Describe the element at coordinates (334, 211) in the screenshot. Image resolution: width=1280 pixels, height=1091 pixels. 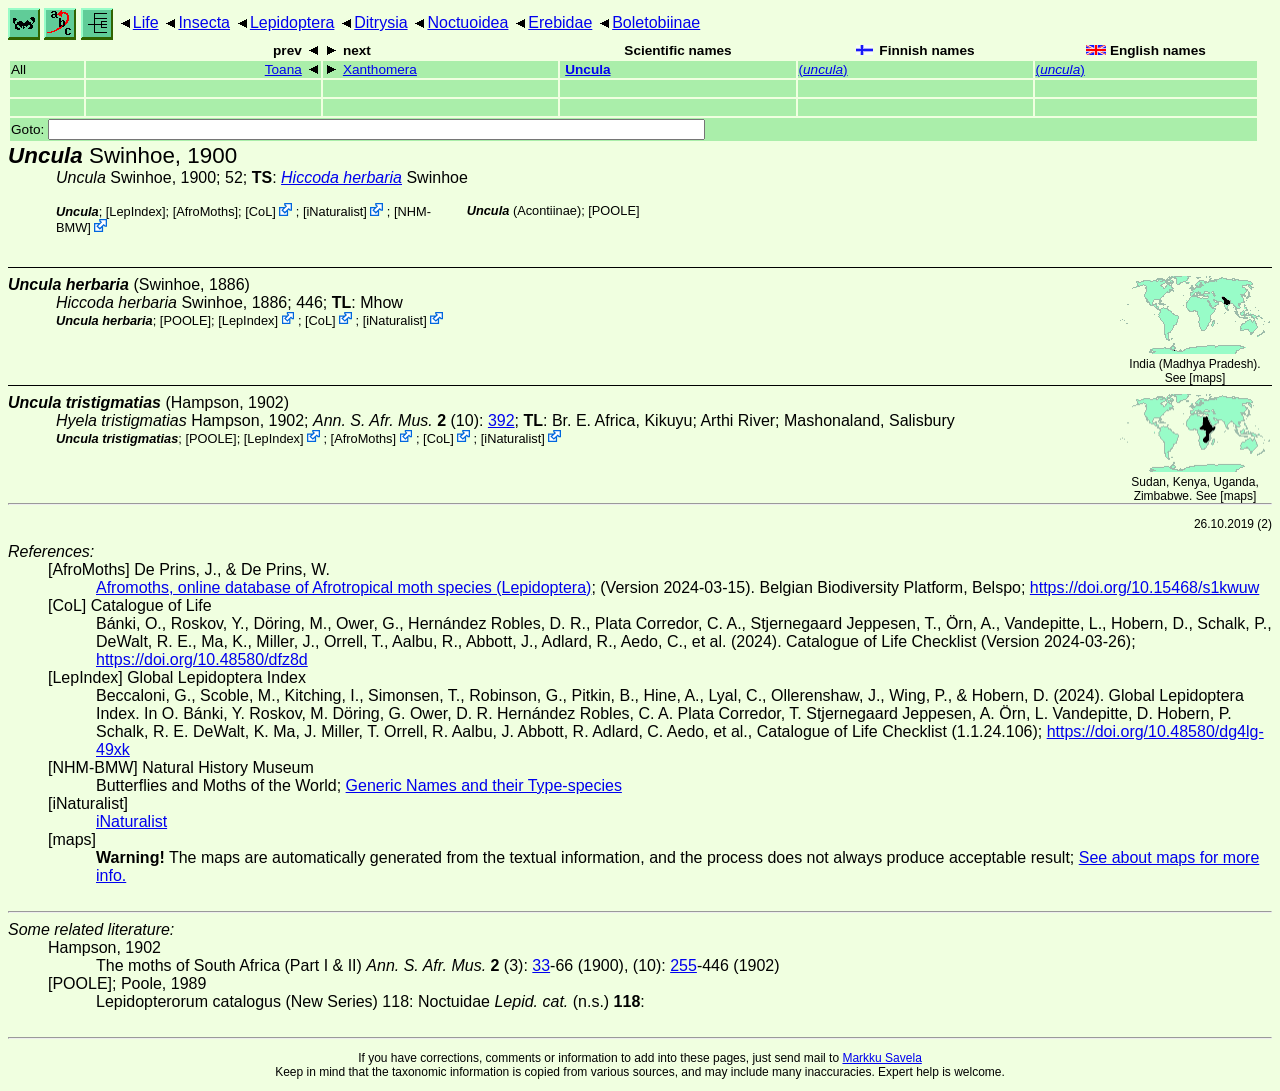
I see `iNaturalist` at that location.